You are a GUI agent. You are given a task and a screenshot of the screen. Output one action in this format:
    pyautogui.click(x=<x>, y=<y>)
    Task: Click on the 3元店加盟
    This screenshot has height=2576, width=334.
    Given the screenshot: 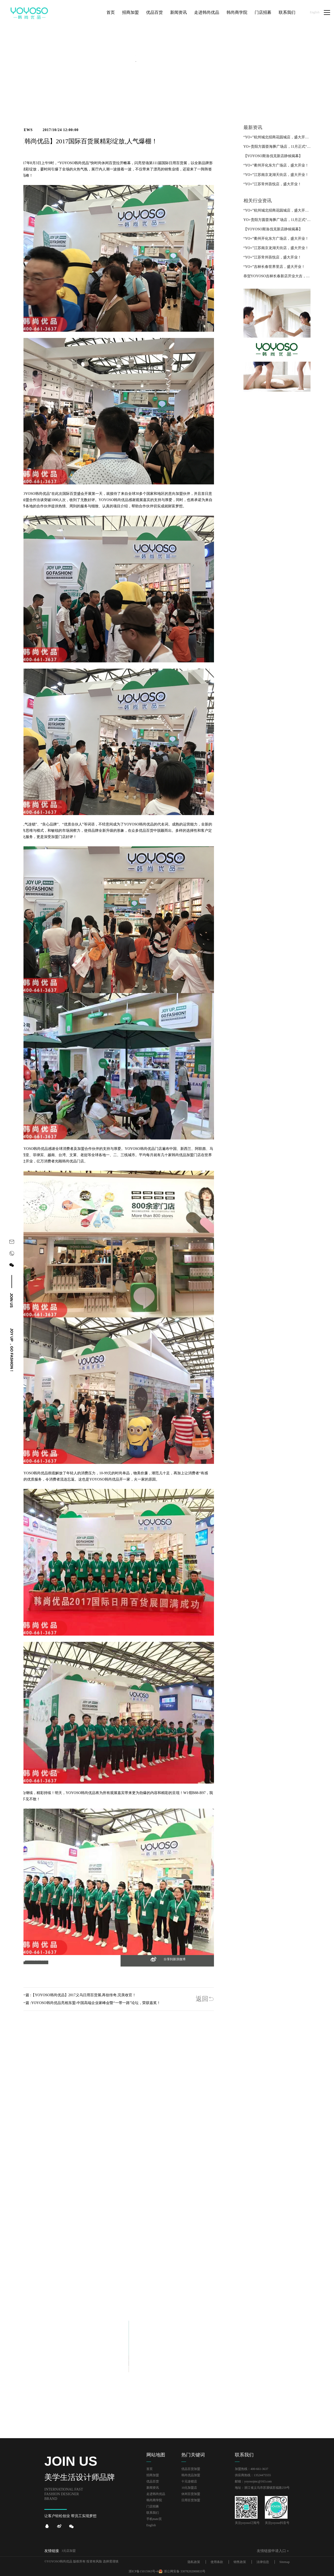 What is the action you would take?
    pyautogui.click(x=69, y=2551)
    